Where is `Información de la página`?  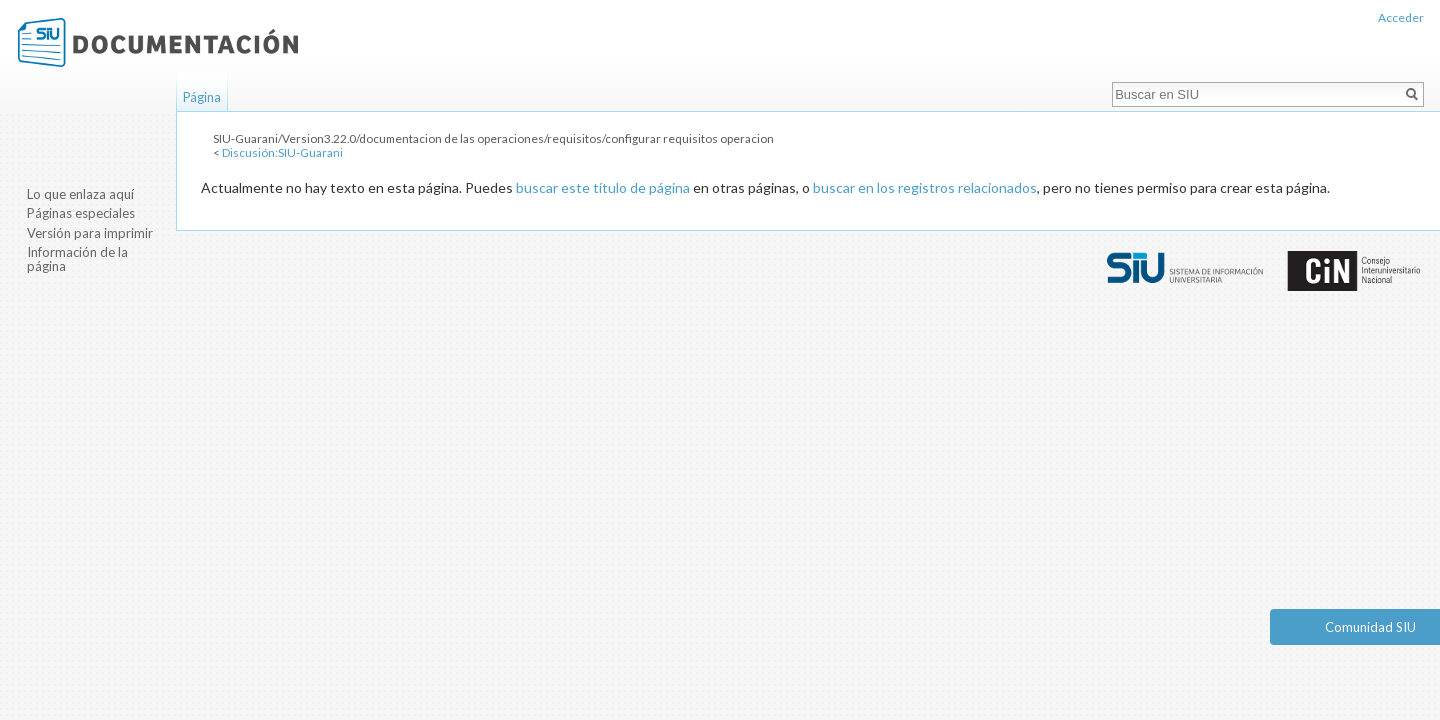 Información de la página is located at coordinates (77, 259).